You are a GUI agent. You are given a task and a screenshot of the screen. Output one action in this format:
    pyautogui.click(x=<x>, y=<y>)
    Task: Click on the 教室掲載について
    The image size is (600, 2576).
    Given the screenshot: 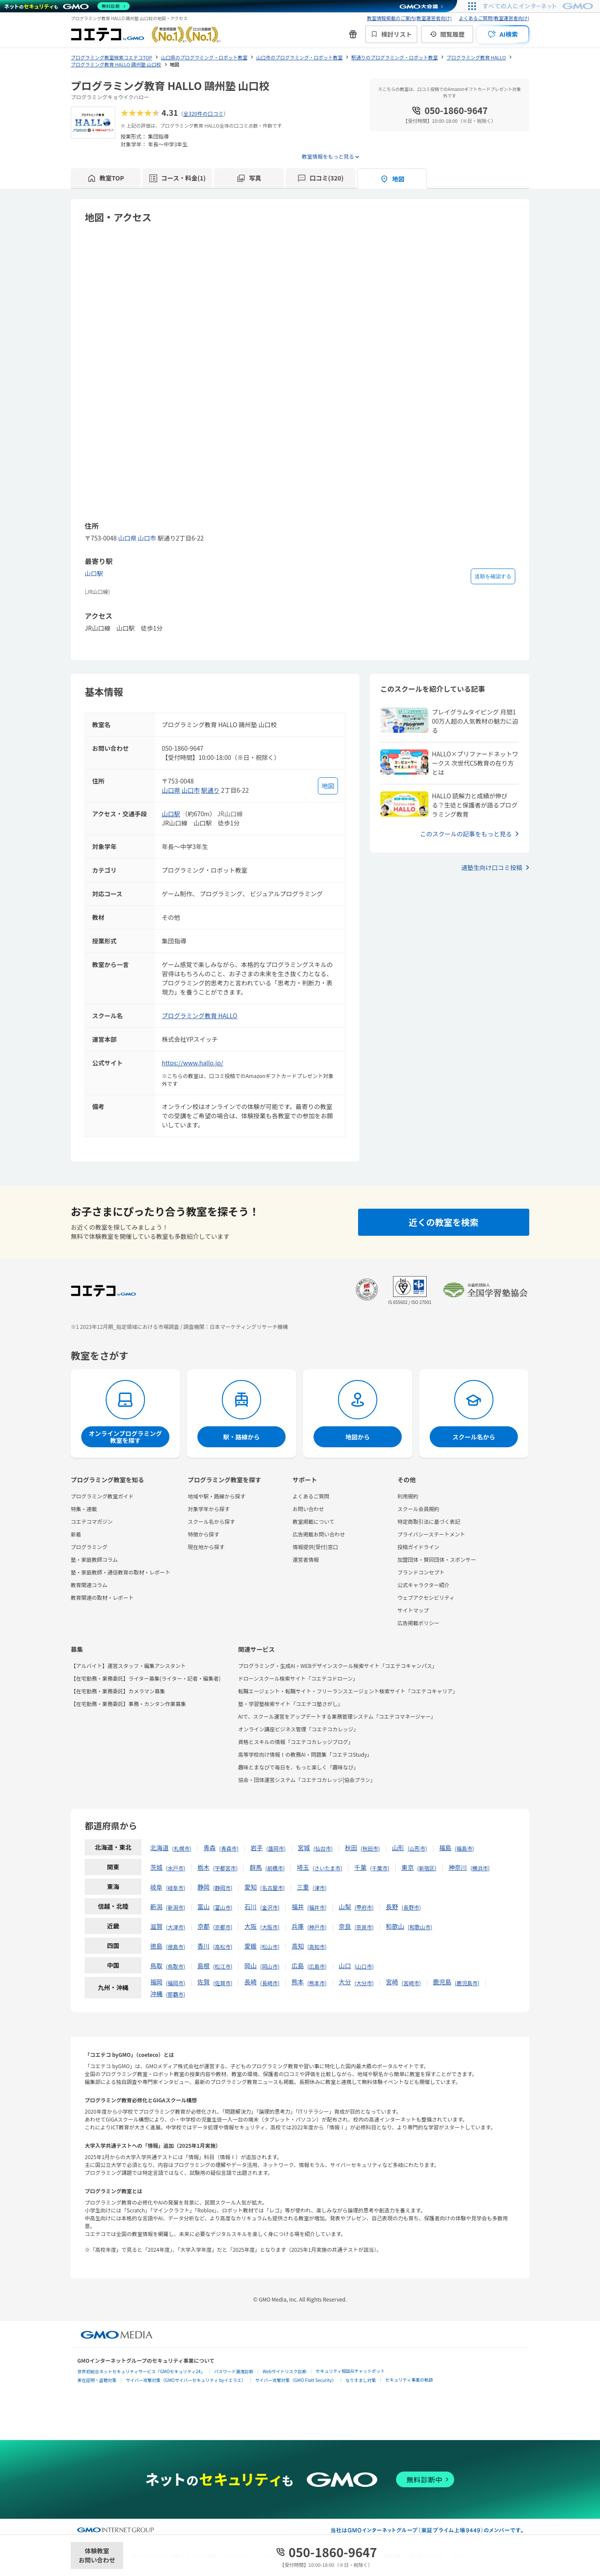 What is the action you would take?
    pyautogui.click(x=313, y=1521)
    